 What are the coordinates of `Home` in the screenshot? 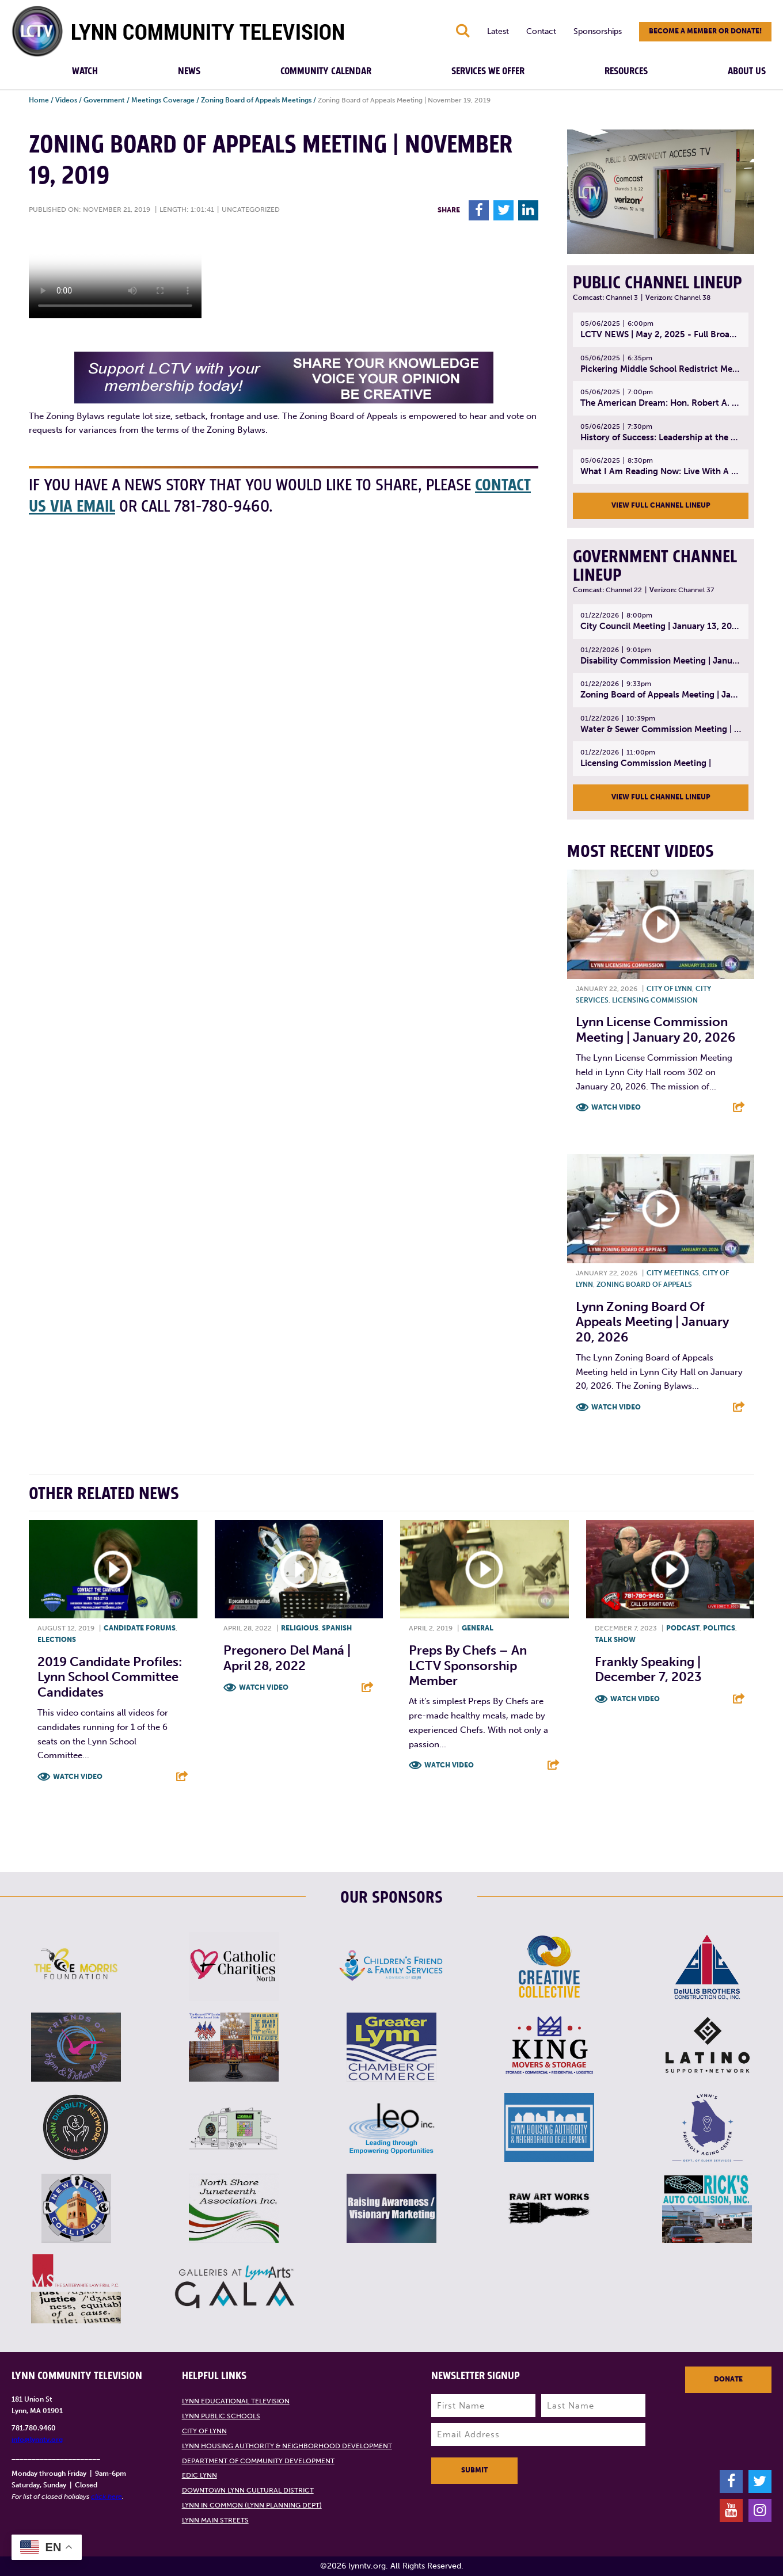 It's located at (39, 100).